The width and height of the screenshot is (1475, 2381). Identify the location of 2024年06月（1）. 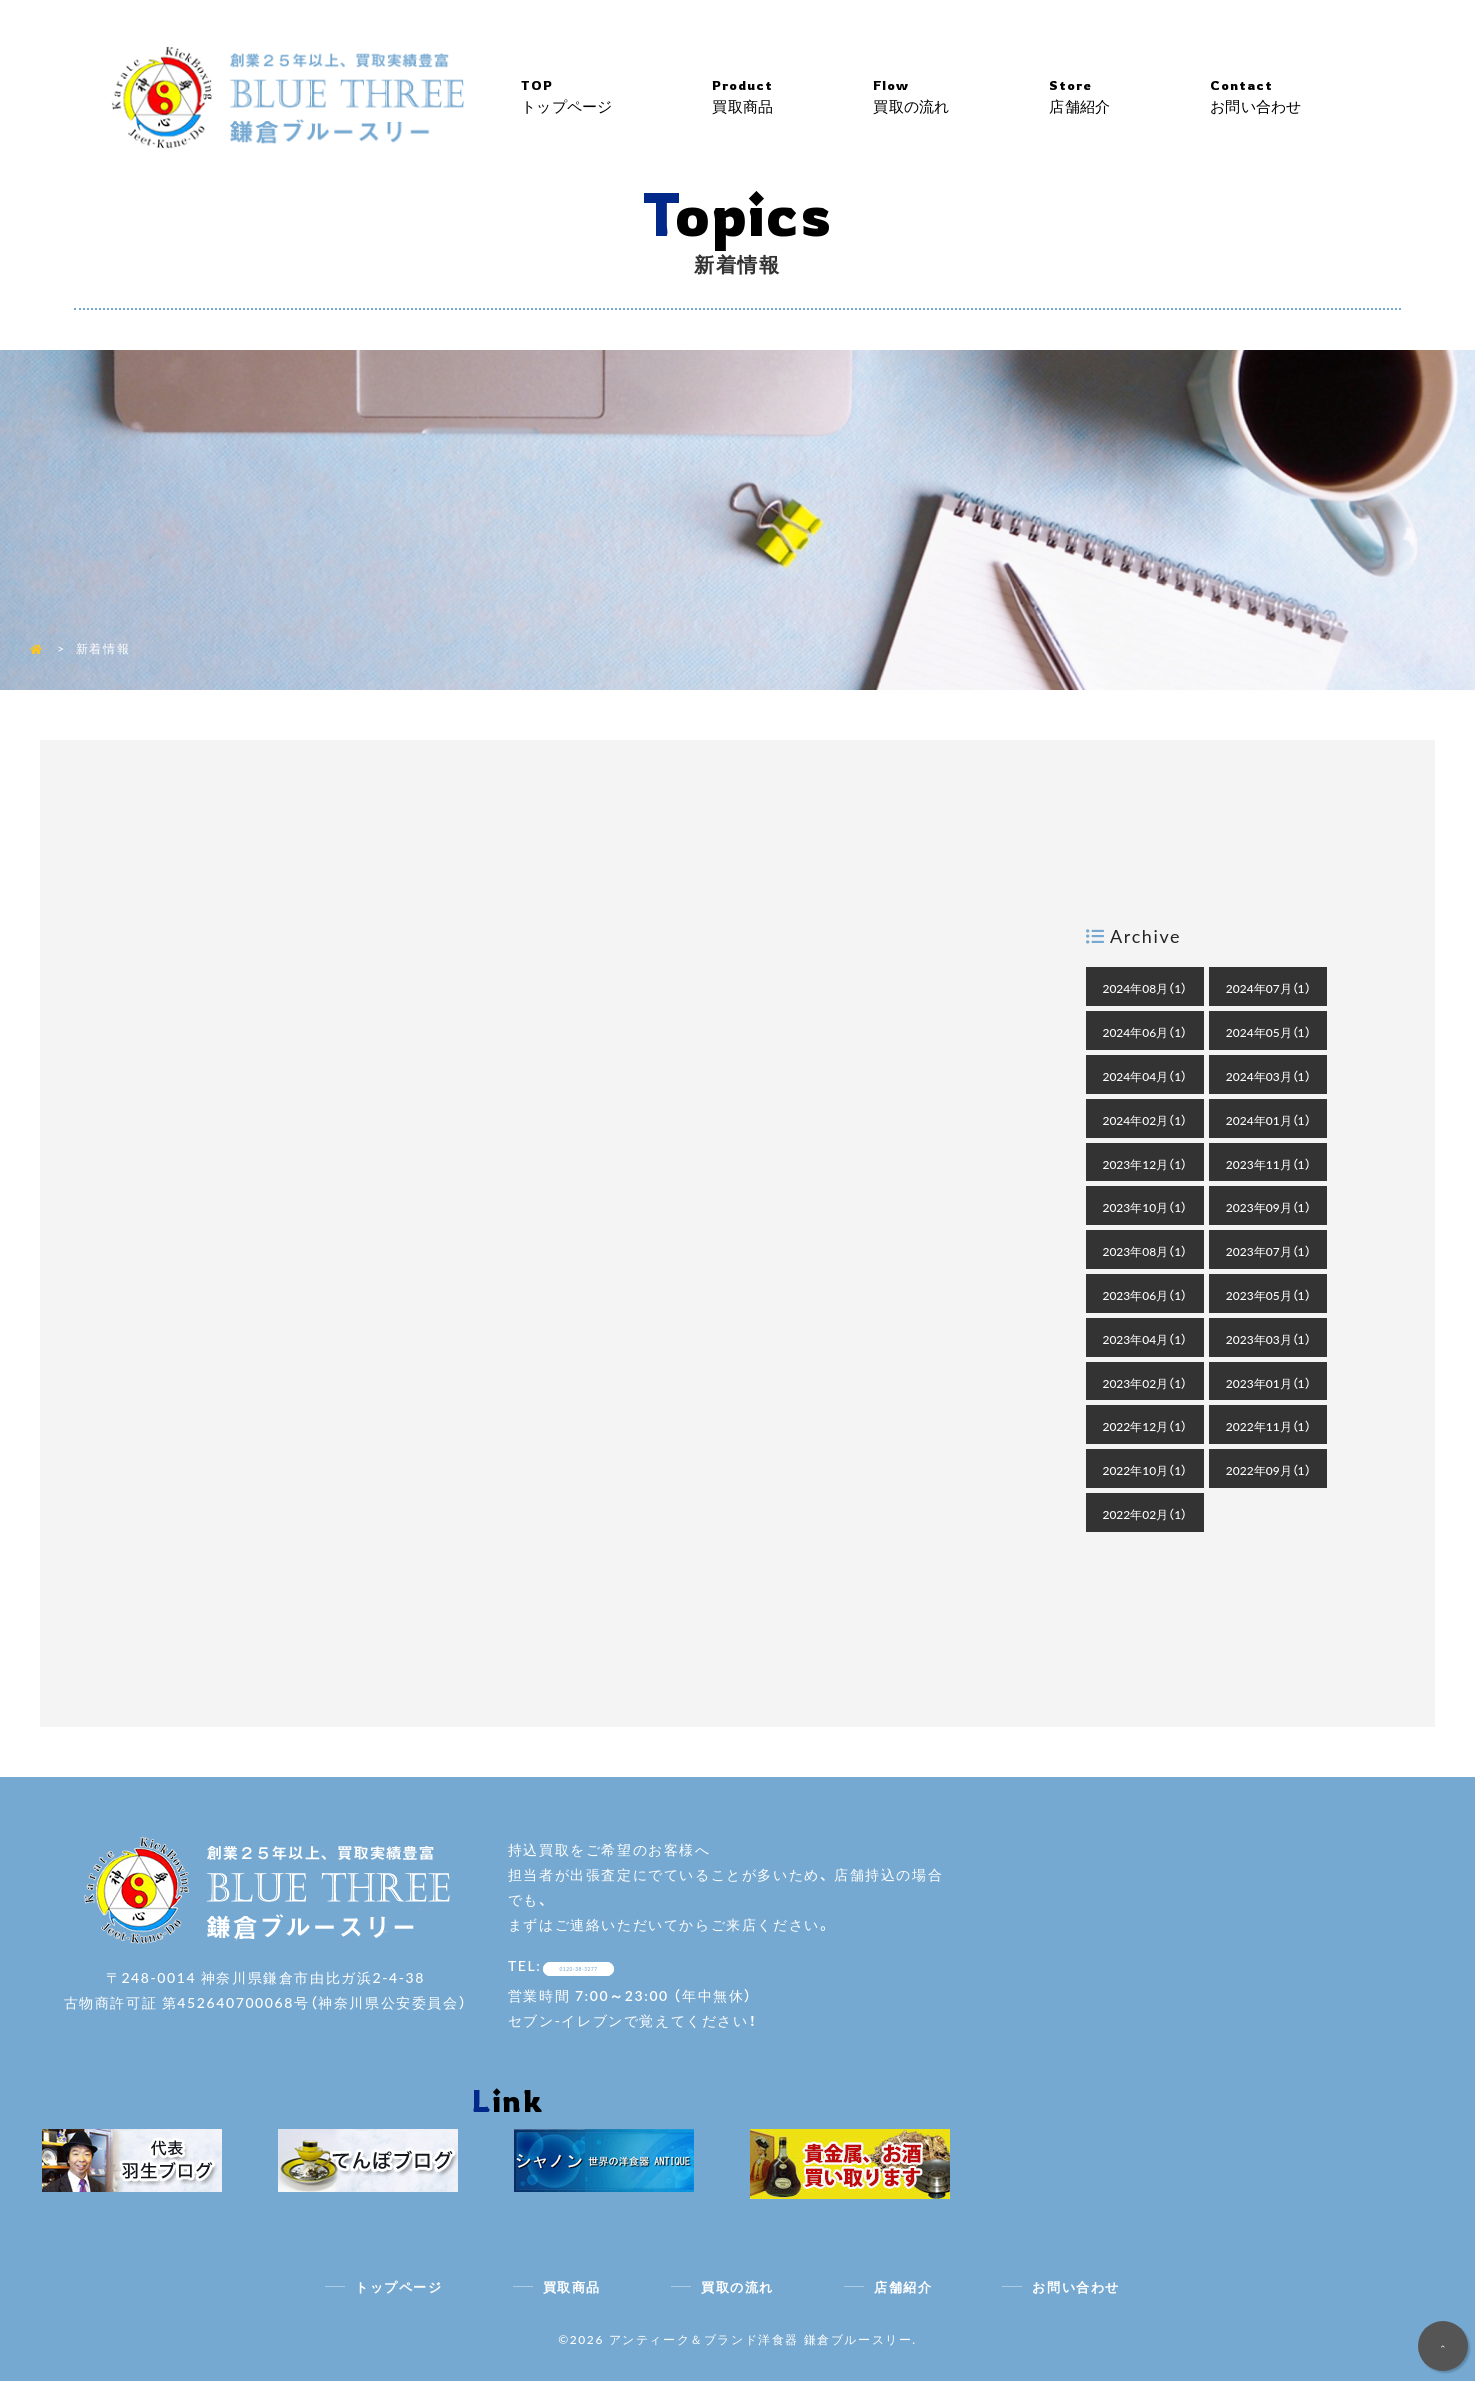
(1144, 1032).